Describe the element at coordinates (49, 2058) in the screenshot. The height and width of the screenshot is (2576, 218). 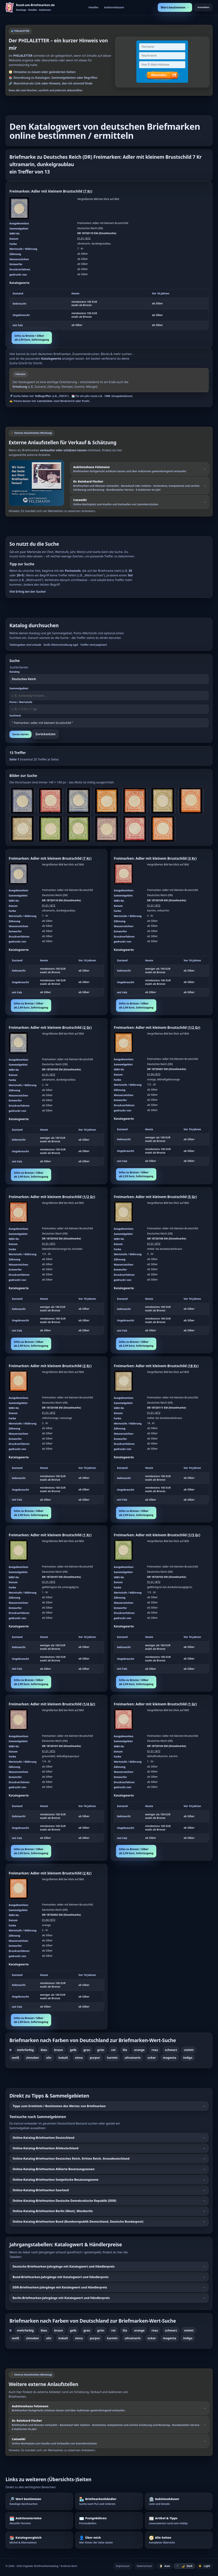
I see `oliv` at that location.